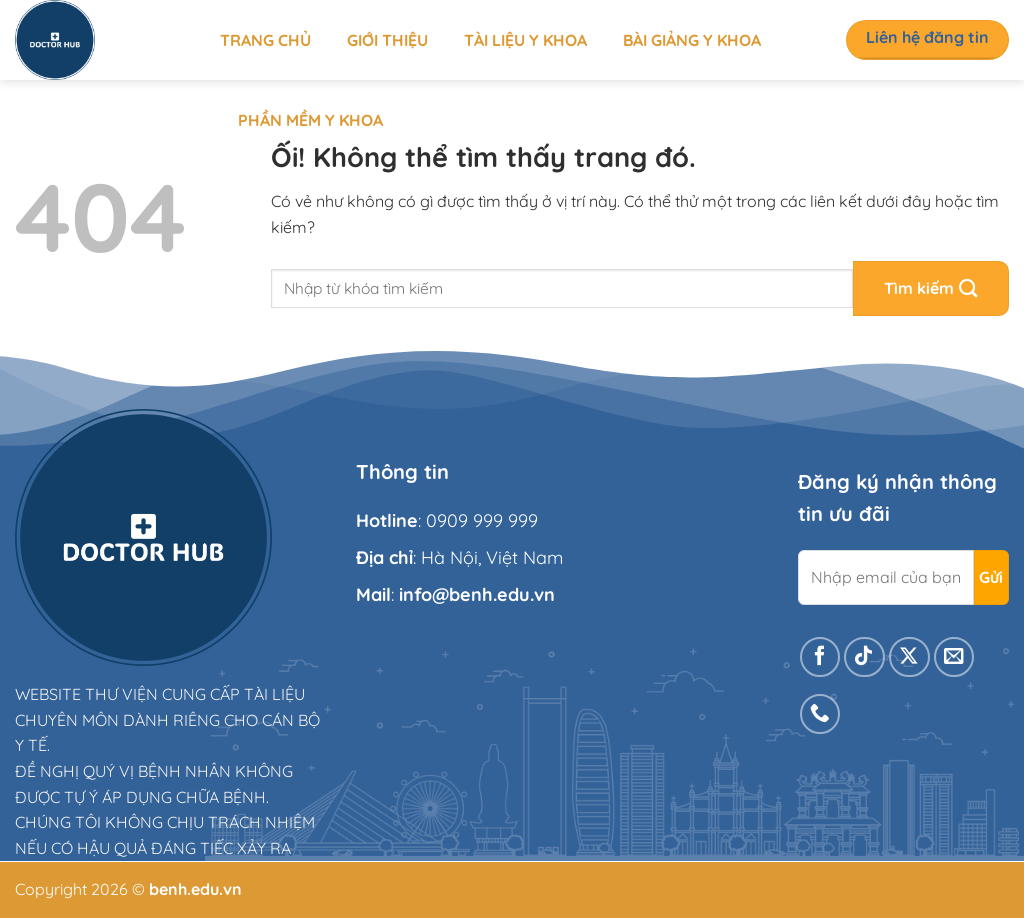 The image size is (1024, 918). I want to click on [Gửi email cho chúng tôi], so click(954, 657).